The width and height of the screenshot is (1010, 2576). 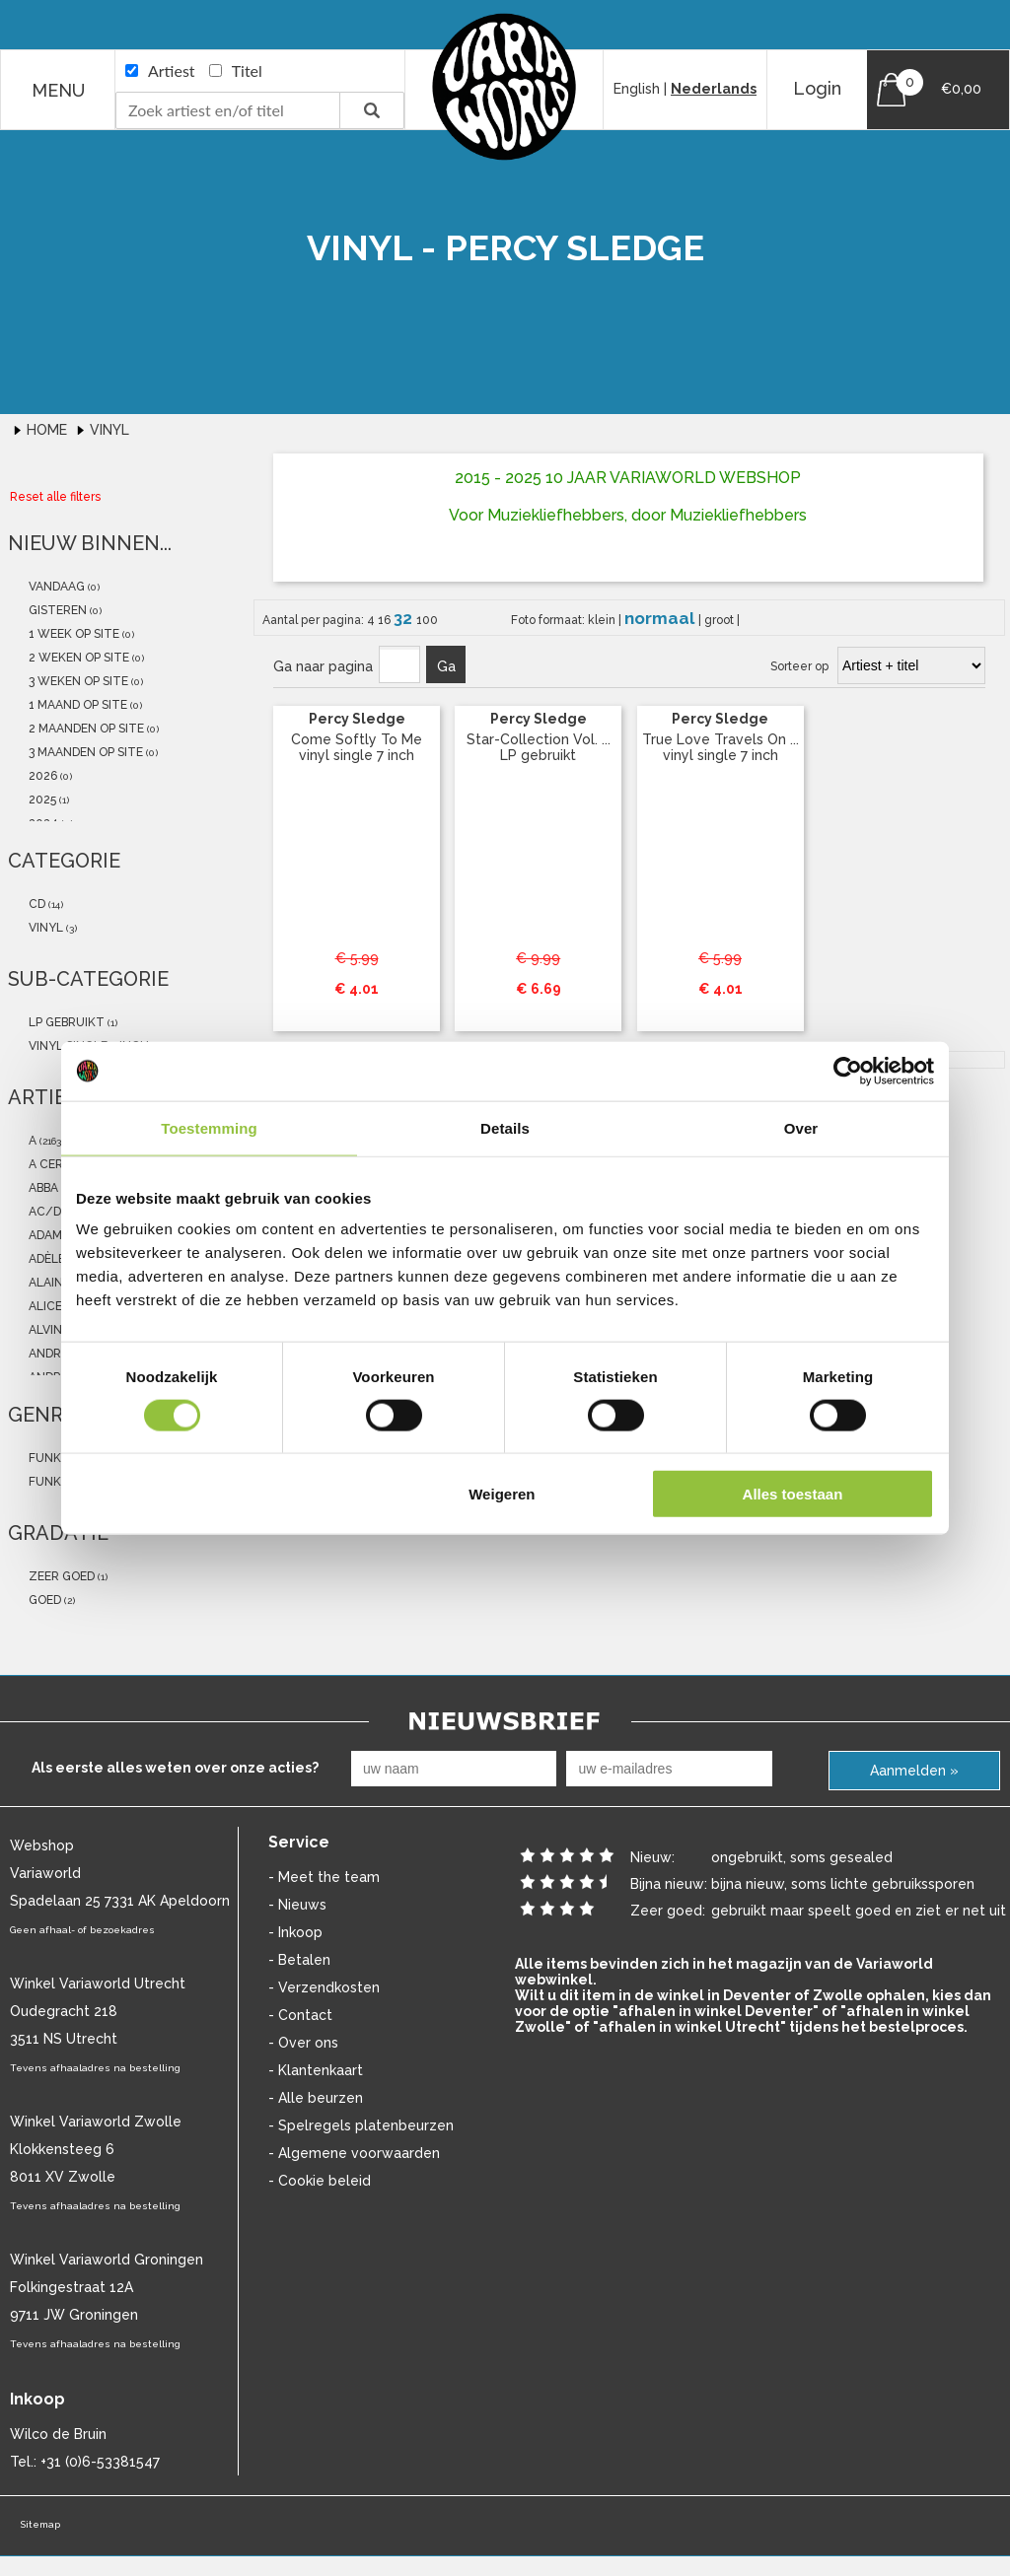 I want to click on vandaag, so click(x=55, y=586).